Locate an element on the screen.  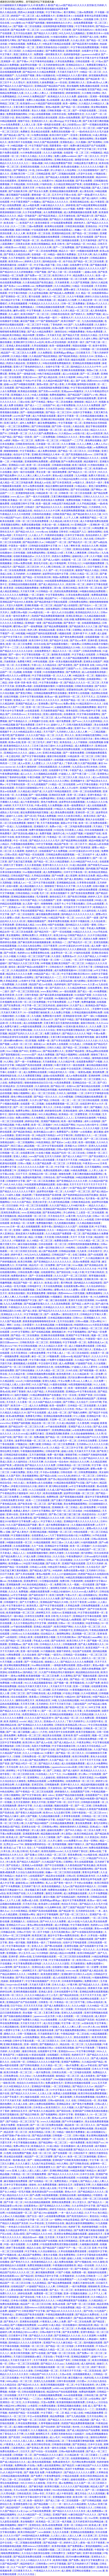
久久九九免费 is located at coordinates (84, 886).